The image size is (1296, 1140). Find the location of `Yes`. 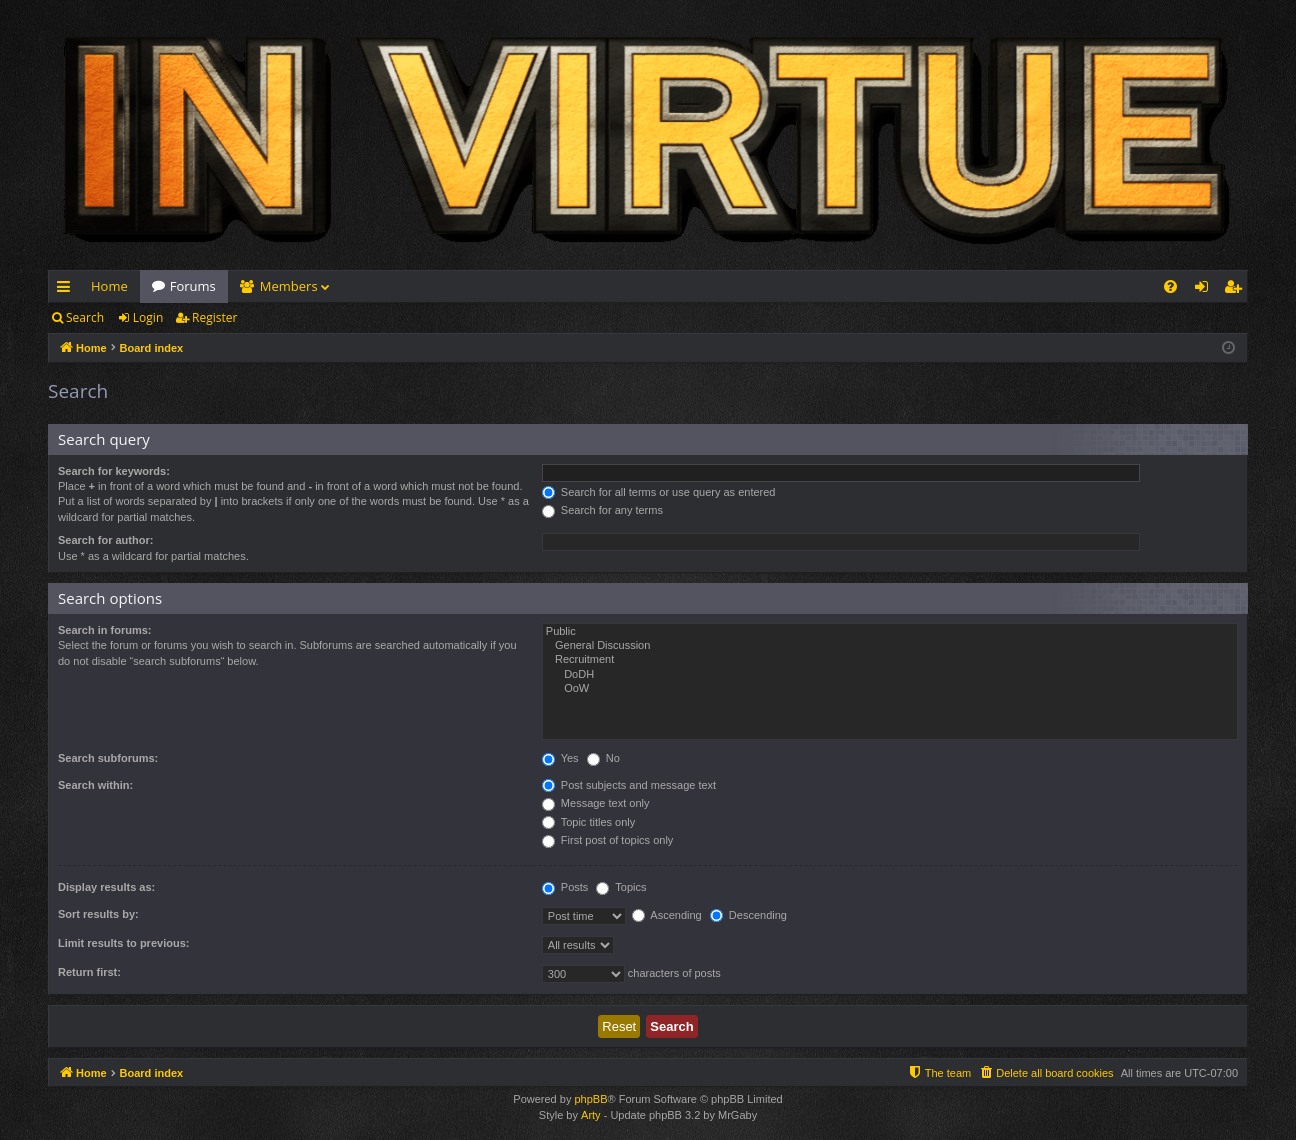

Yes is located at coordinates (560, 758).